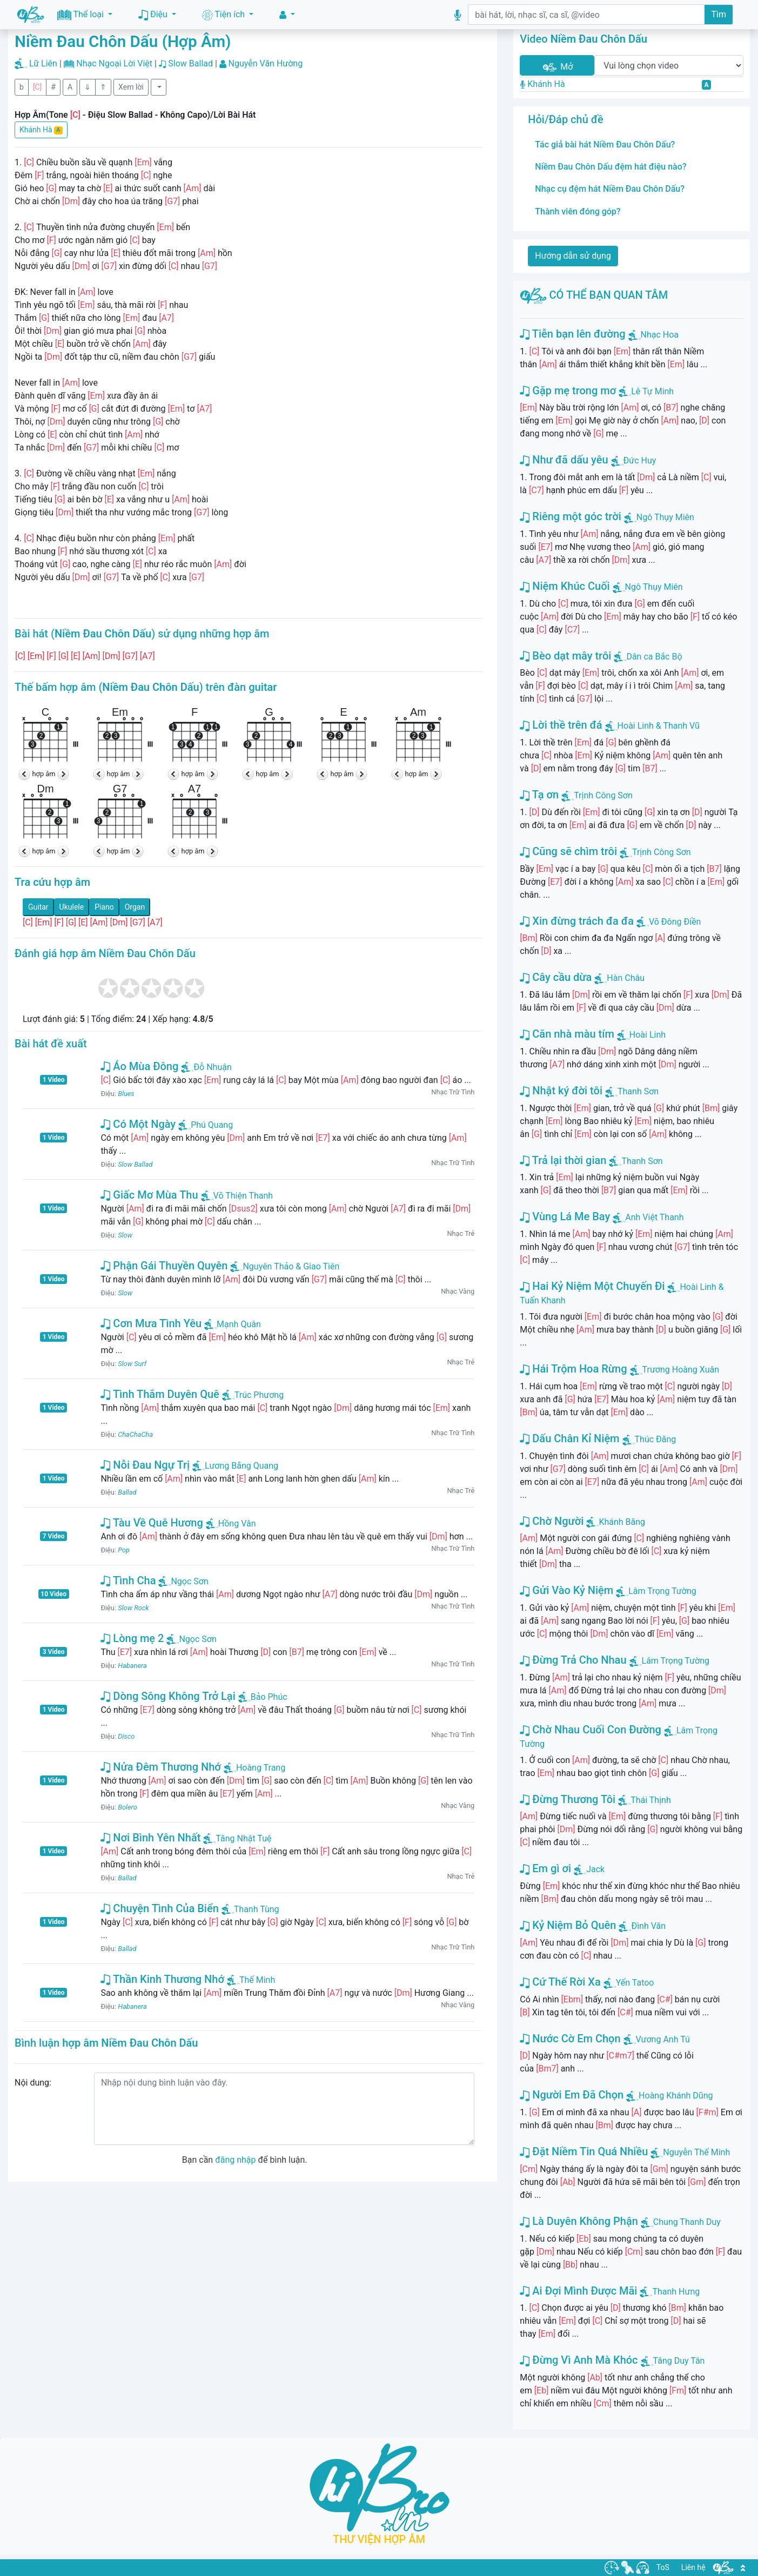  I want to click on Organ, so click(135, 907).